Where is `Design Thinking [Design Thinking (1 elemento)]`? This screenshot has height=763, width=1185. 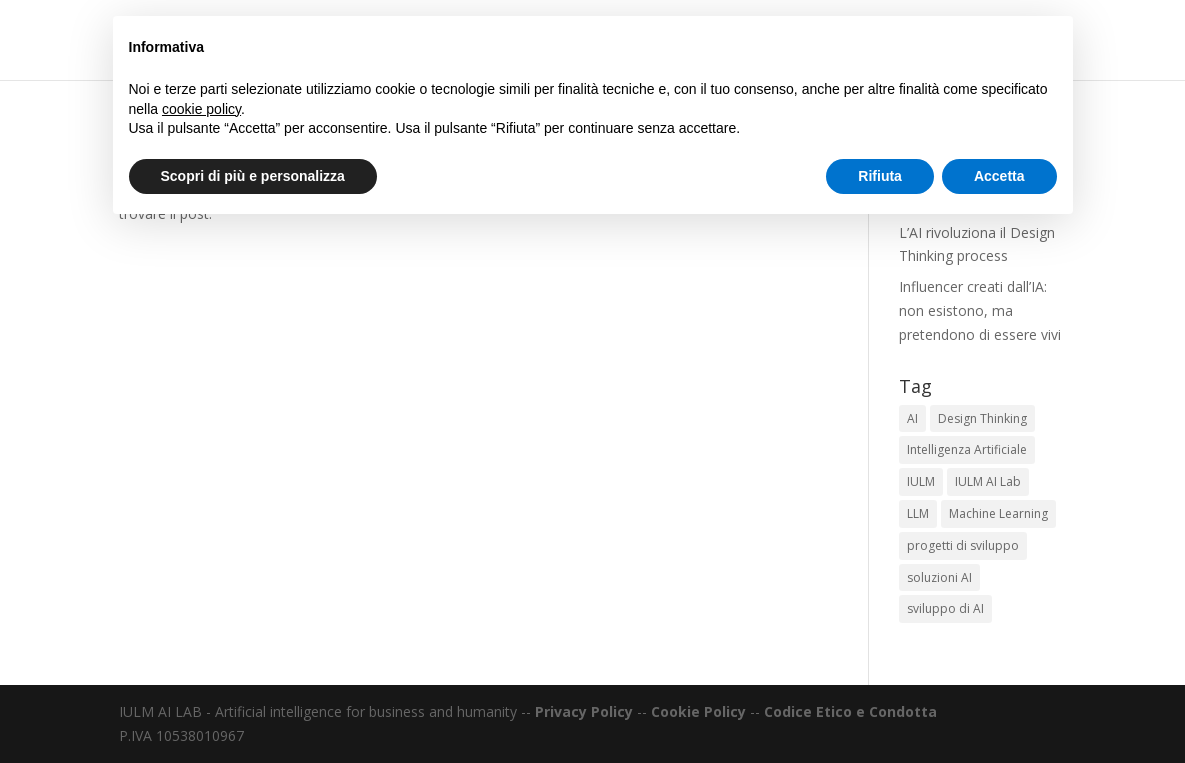 Design Thinking [Design Thinking (1 elemento)] is located at coordinates (982, 418).